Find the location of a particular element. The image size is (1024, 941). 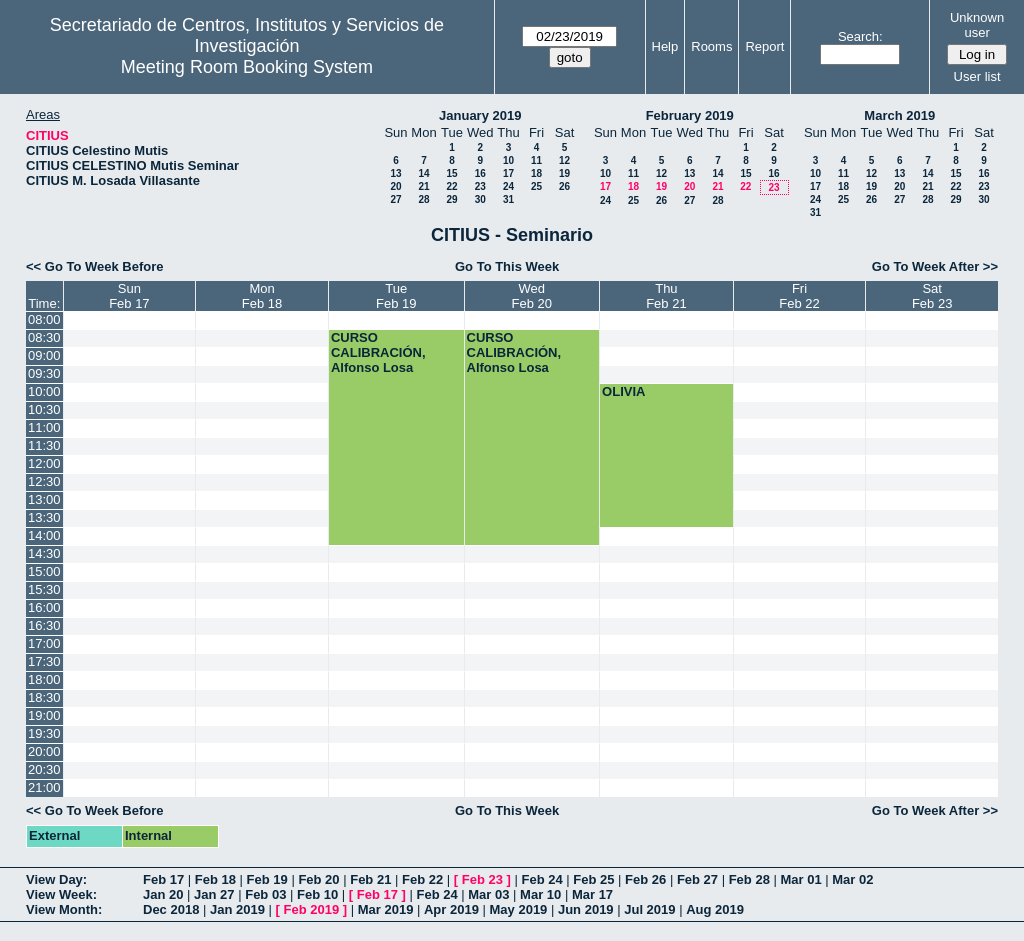

14 is located at coordinates (423, 173).